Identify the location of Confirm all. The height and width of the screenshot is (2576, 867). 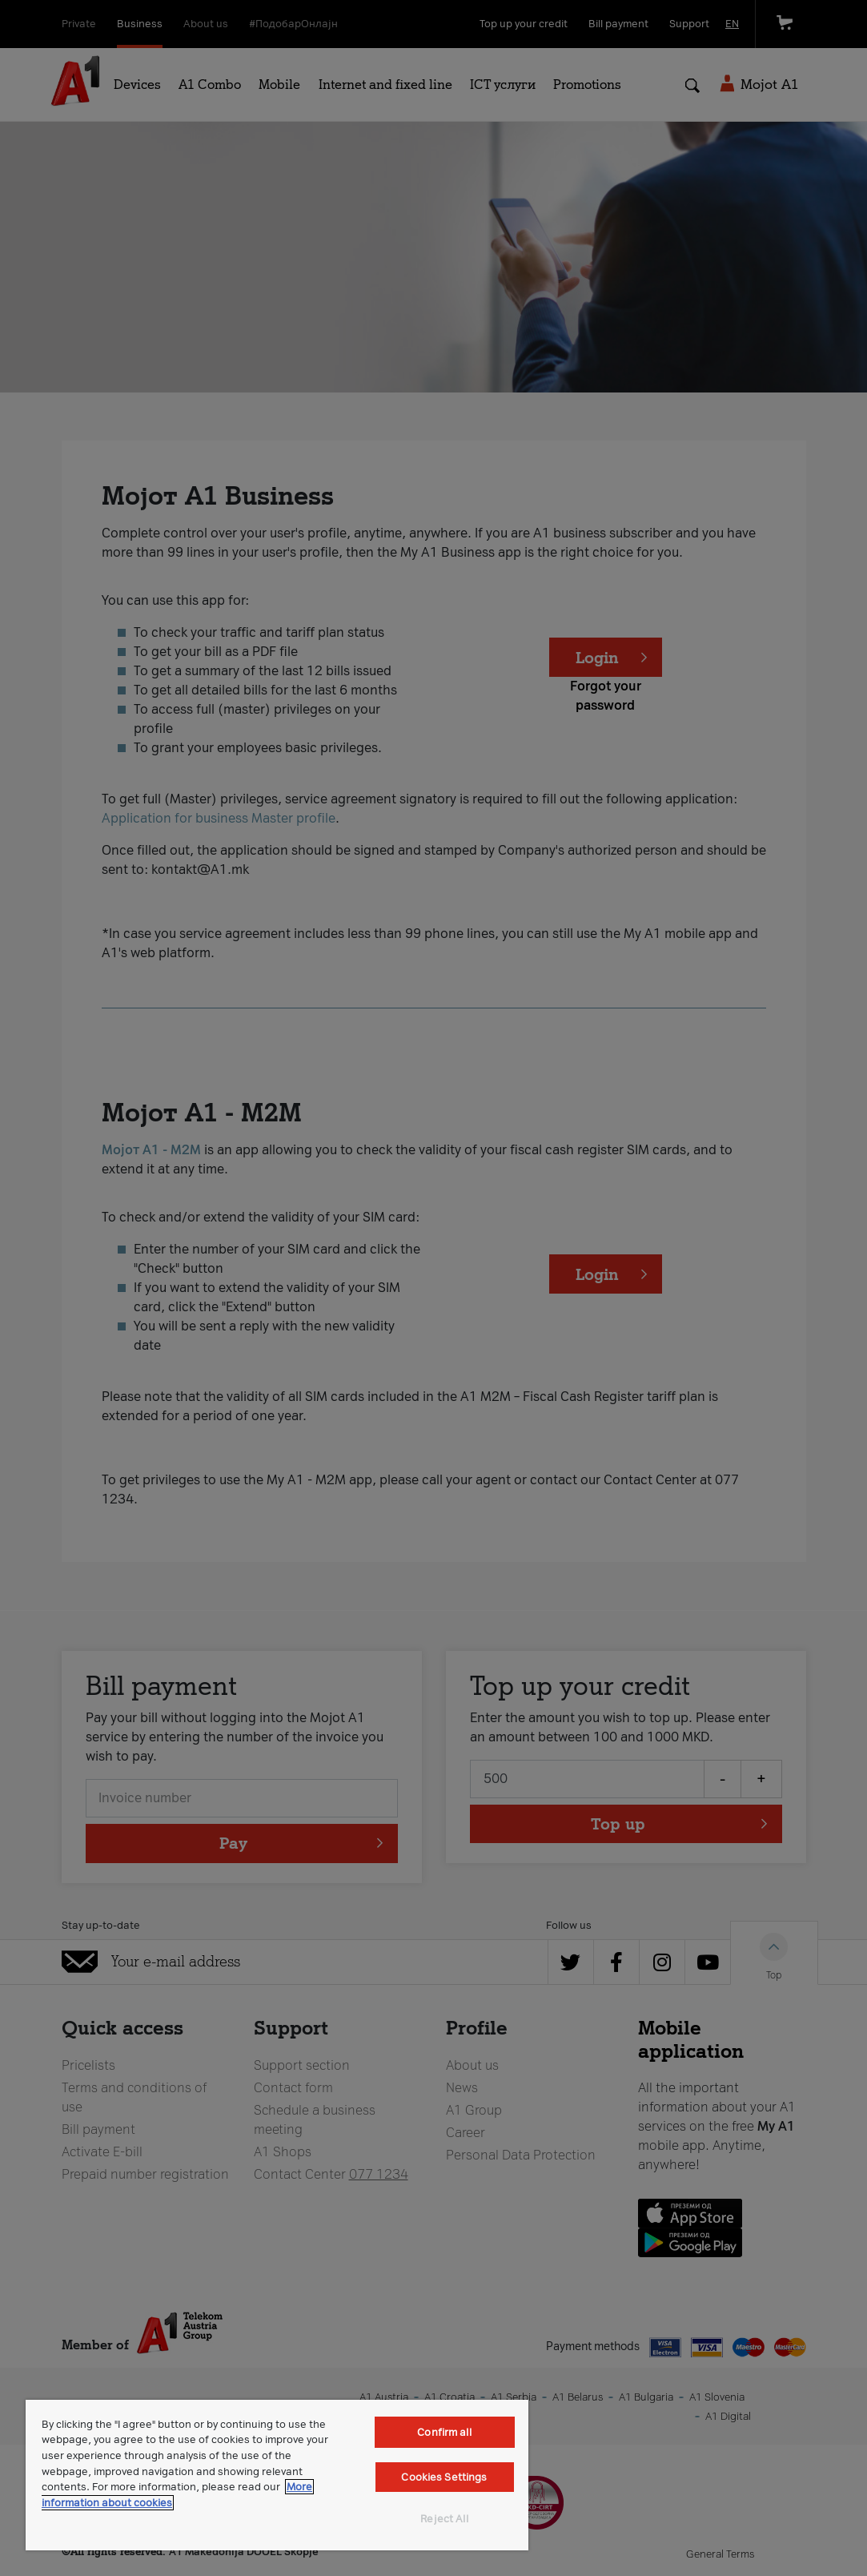
(444, 2432).